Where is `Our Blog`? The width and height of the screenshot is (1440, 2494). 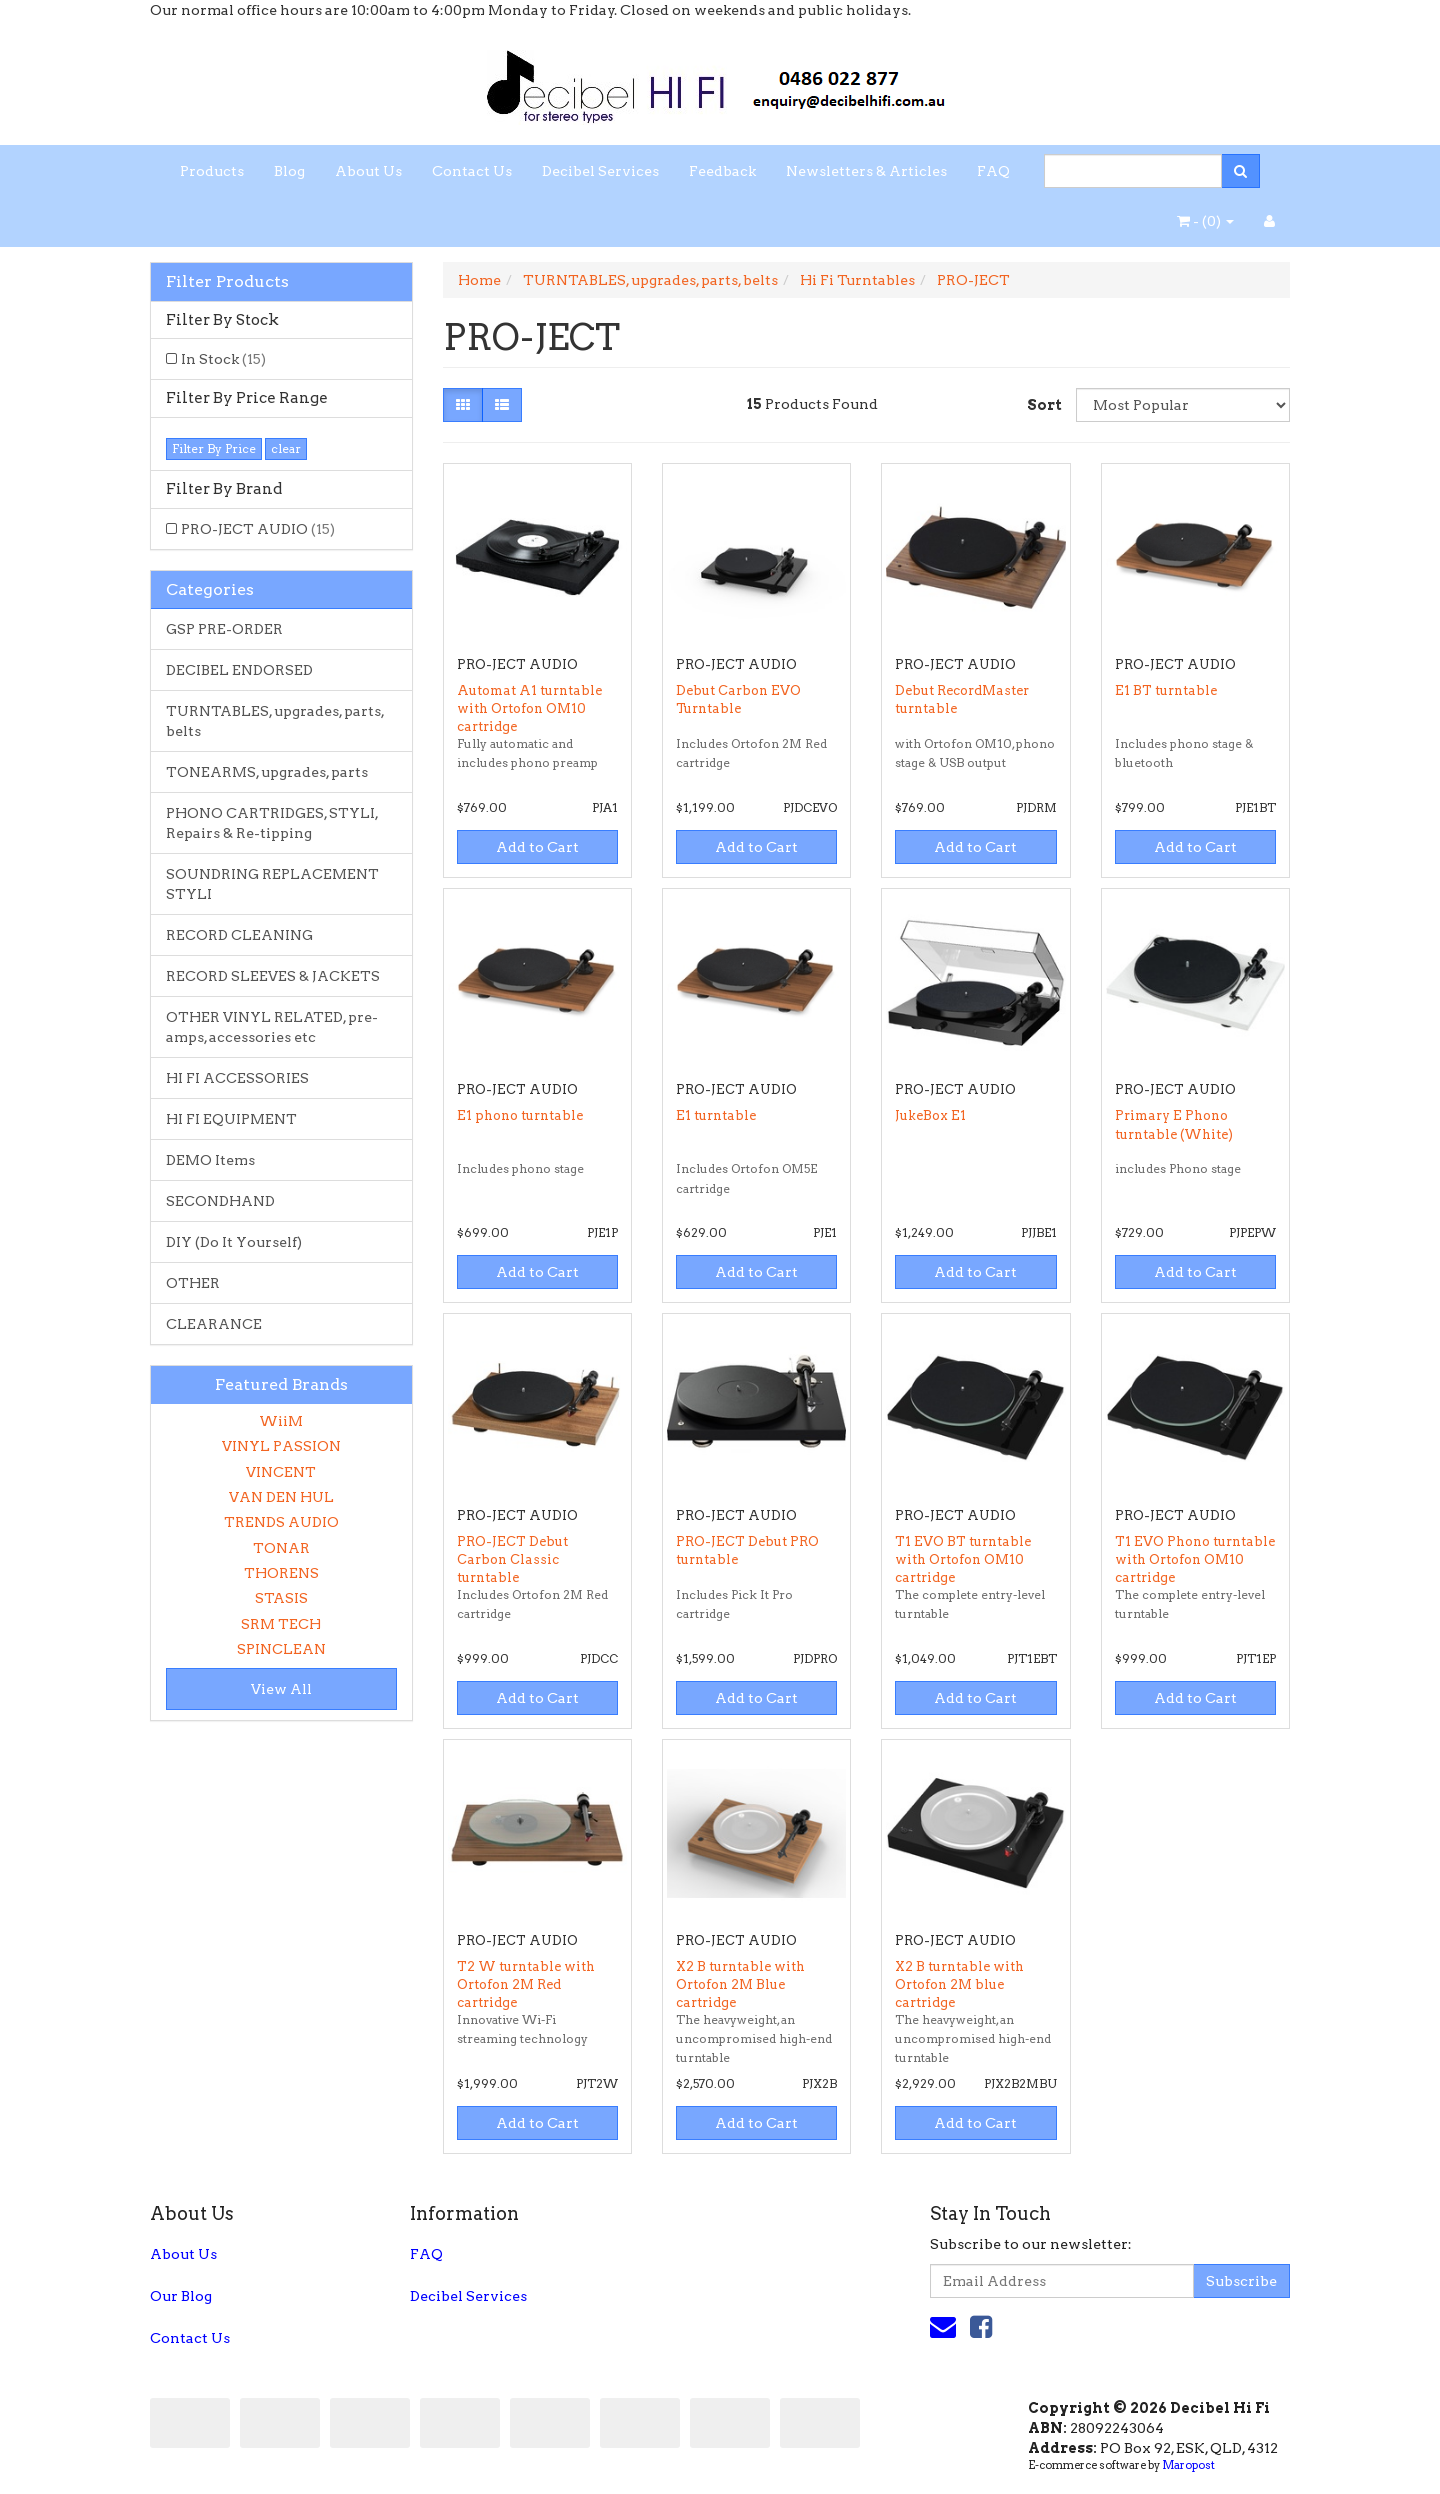
Our Blog is located at coordinates (181, 2296).